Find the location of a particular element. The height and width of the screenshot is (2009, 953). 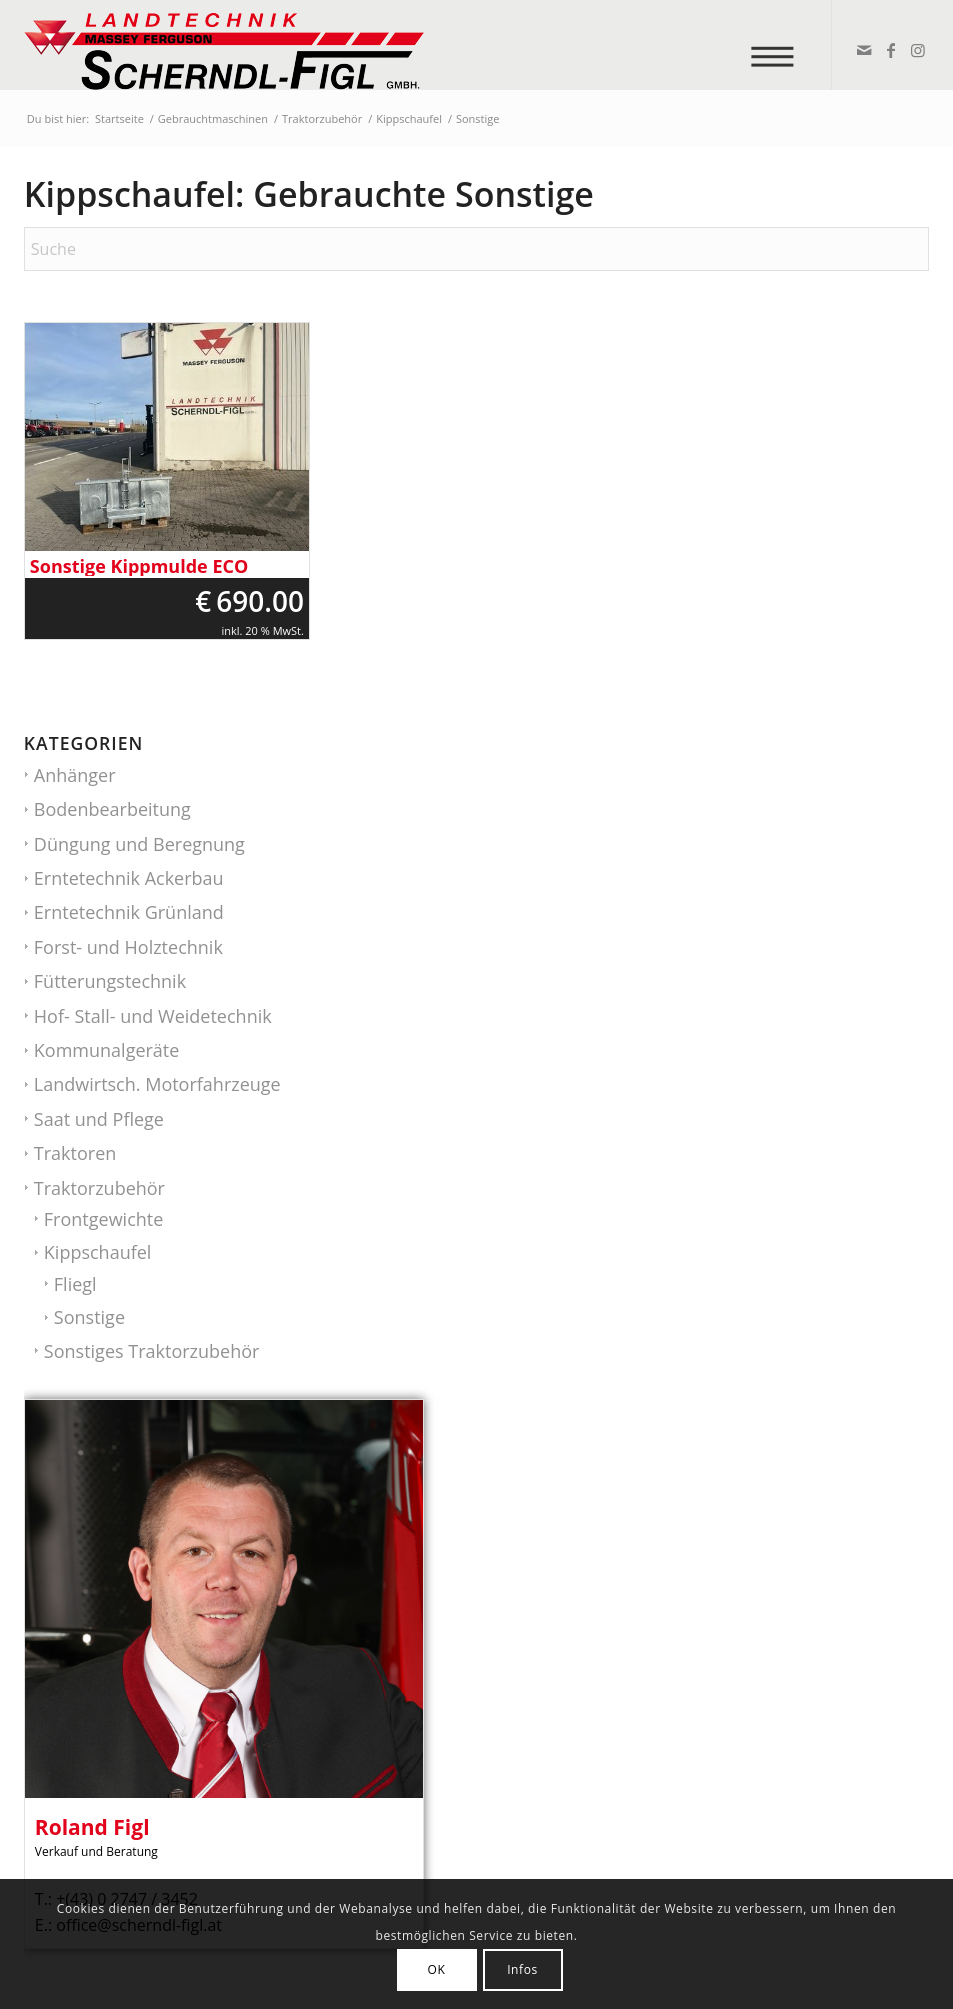

[logo_v2] is located at coordinates (224, 45).